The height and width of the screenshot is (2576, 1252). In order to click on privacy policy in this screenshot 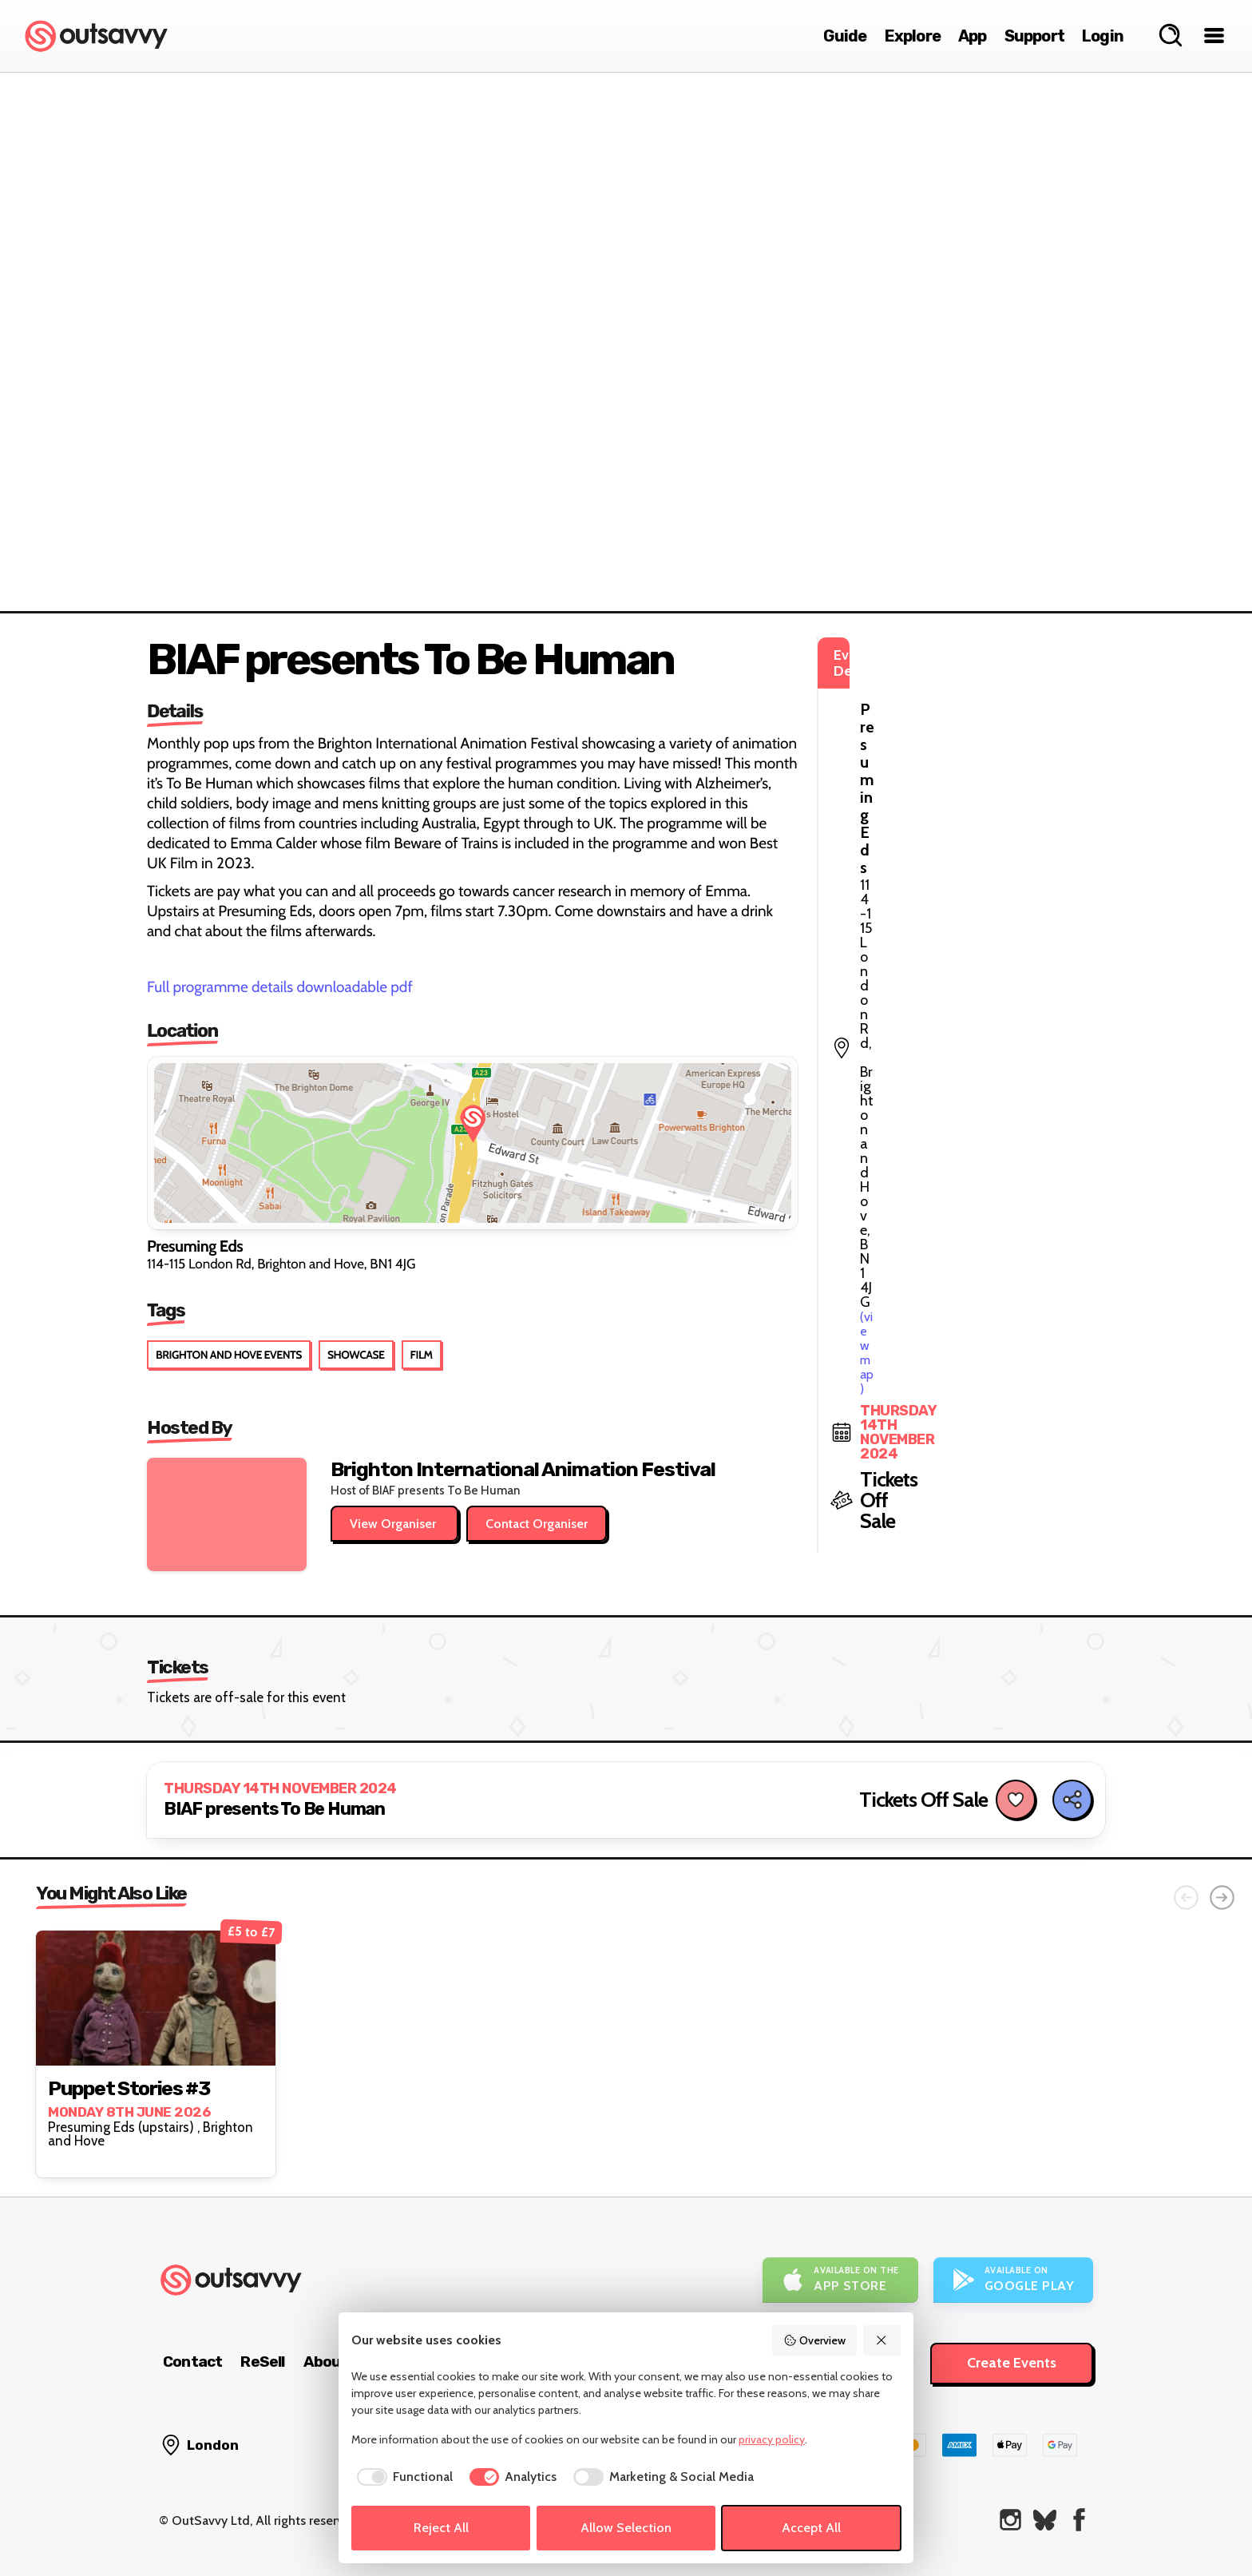, I will do `click(772, 2439)`.